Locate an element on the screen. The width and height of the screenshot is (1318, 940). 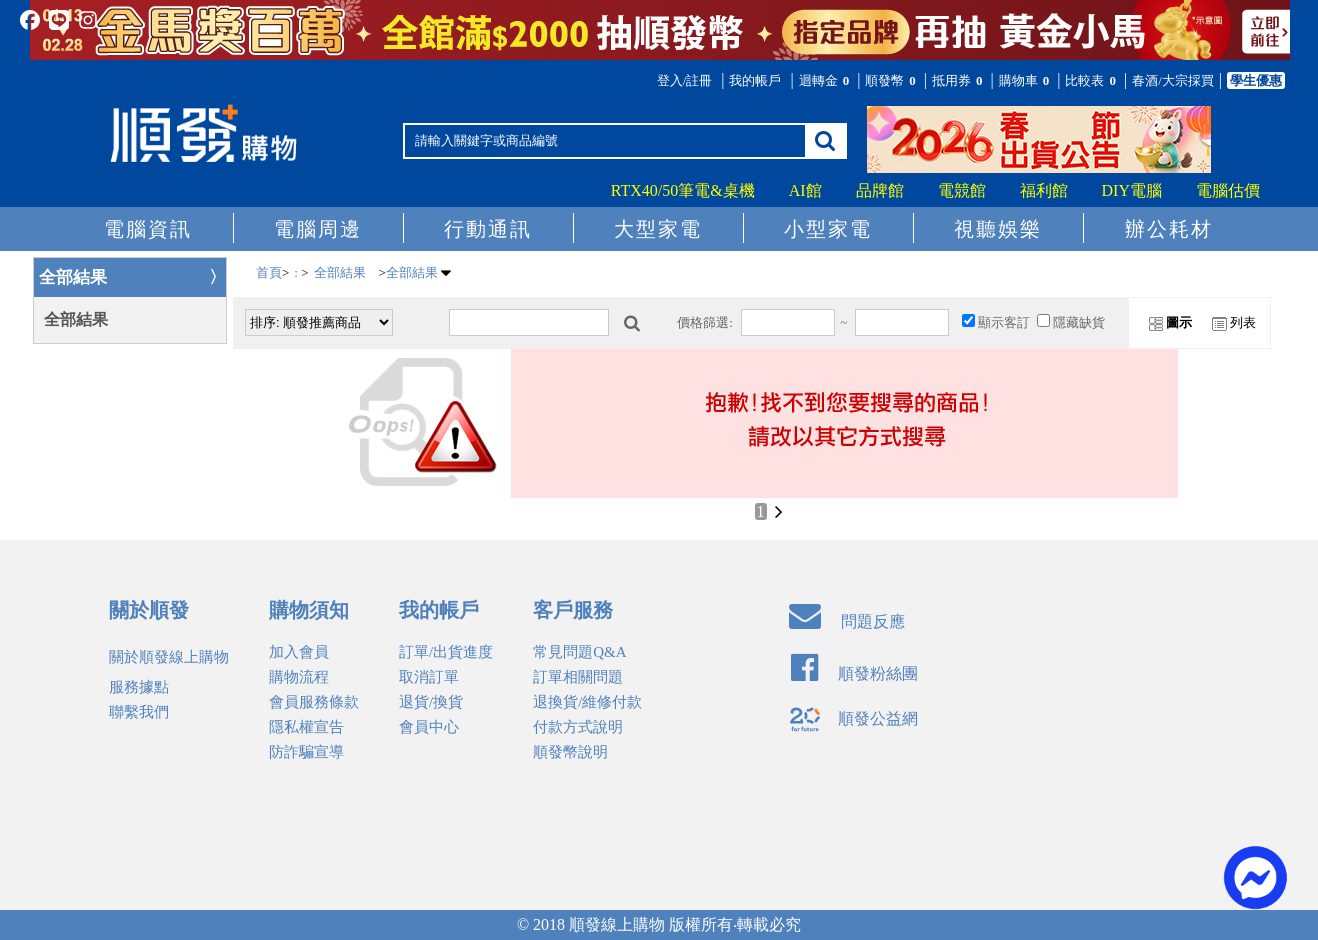
順發粉絲團 is located at coordinates (854, 673).